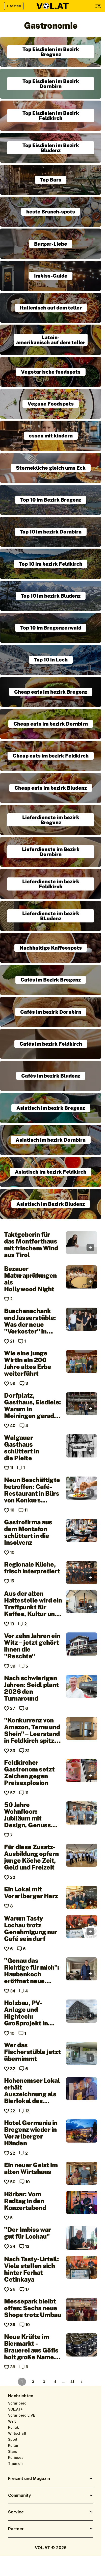 This screenshot has height=2576, width=105. Describe the element at coordinates (81, 2267) in the screenshot. I see `[Nach Tasty-Urteil: Viele stellen sich hinter Ferhat Cetinkaya]` at that location.